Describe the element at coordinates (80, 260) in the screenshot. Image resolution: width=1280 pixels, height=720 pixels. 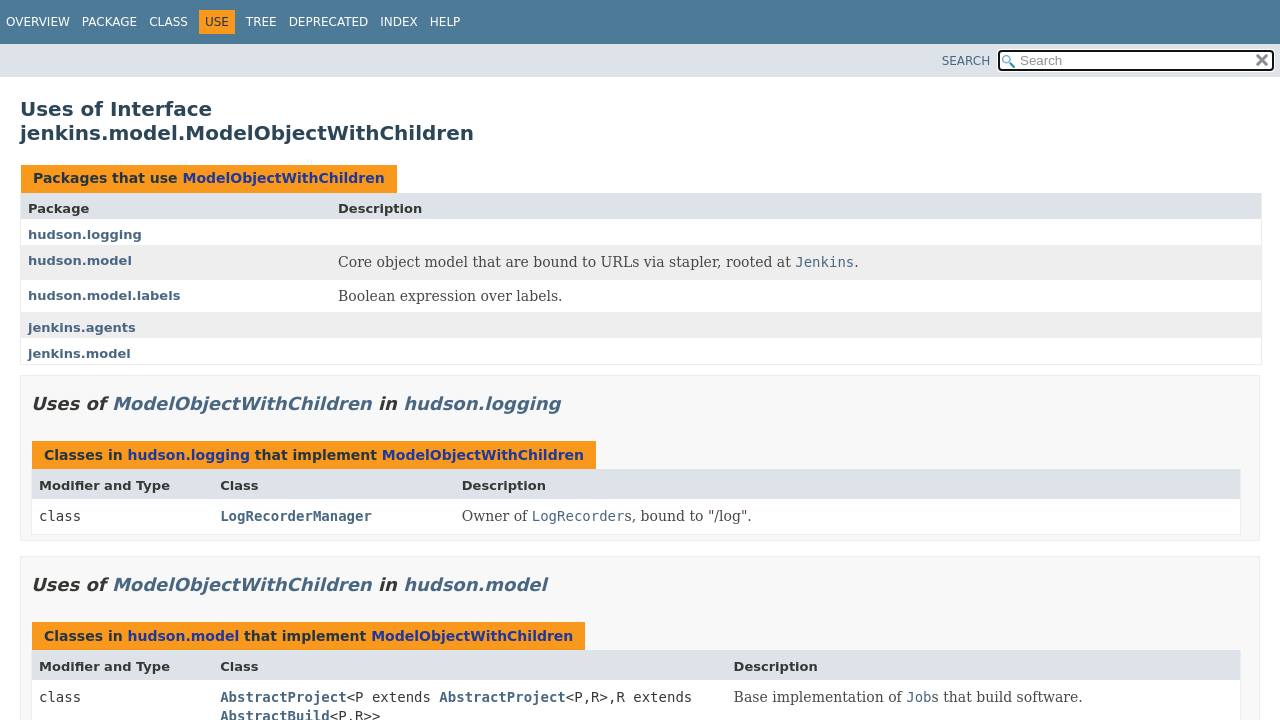
I see `hudson.model` at that location.